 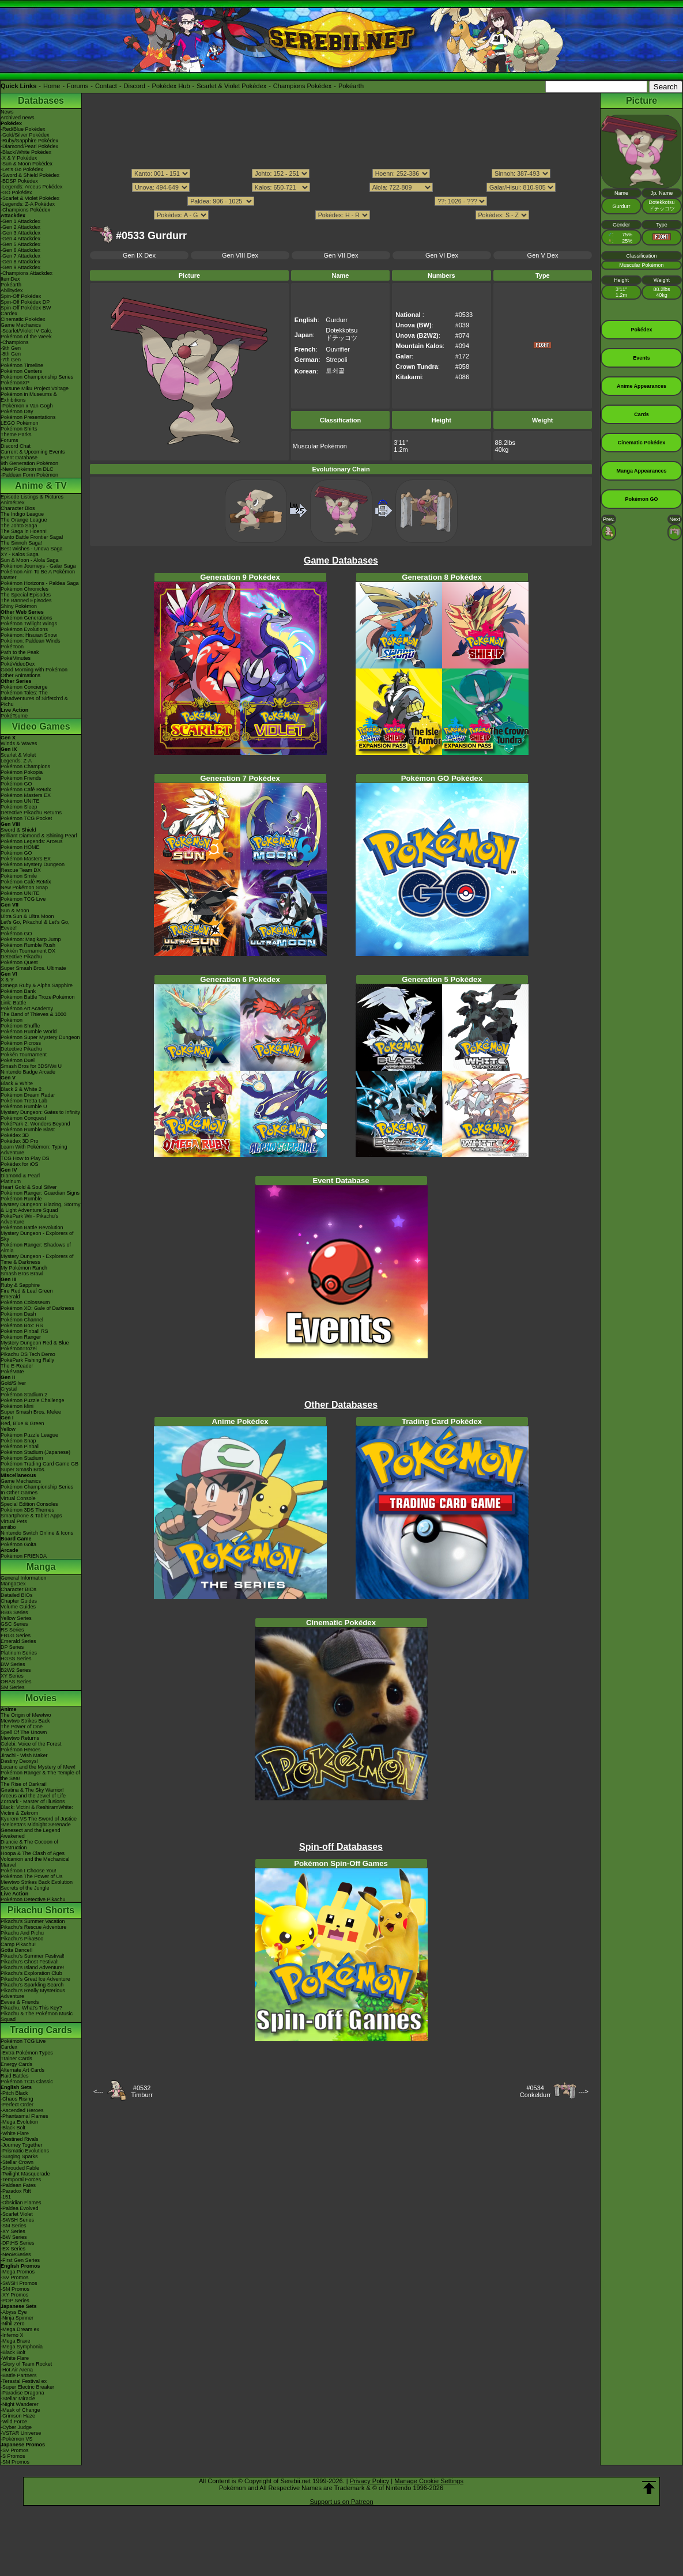 What do you see at coordinates (20, 1141) in the screenshot?
I see `Pokédex 3D Pro` at bounding box center [20, 1141].